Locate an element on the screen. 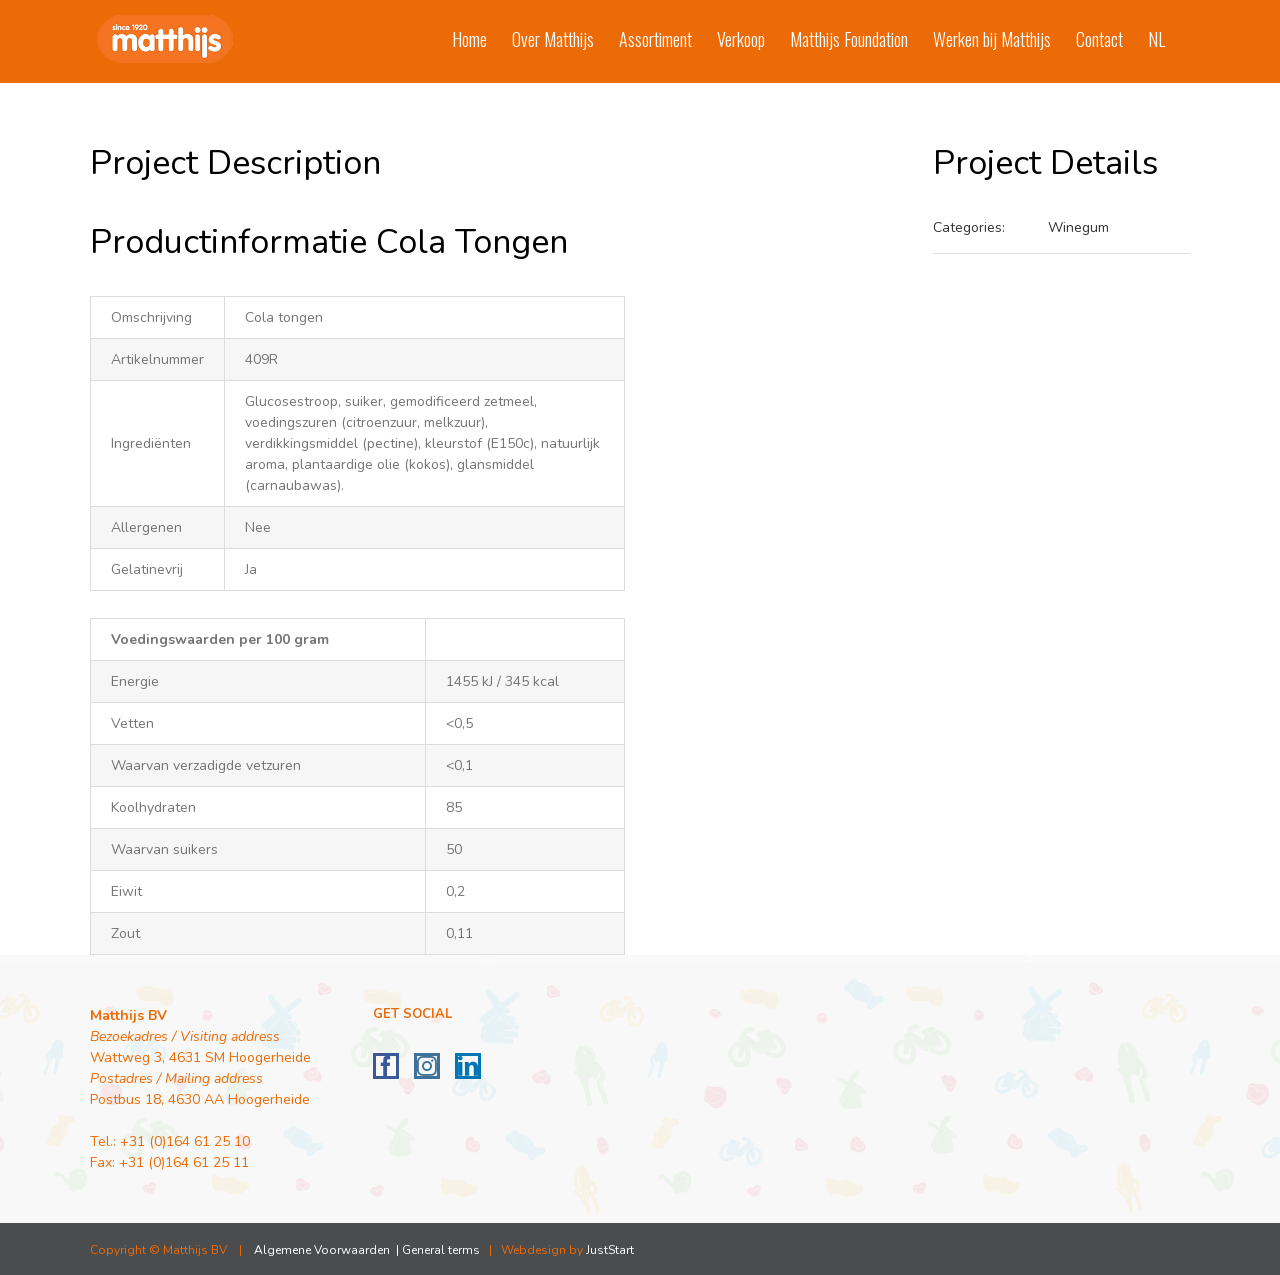 The image size is (1280, 1275). | General terms is located at coordinates (436, 1250).